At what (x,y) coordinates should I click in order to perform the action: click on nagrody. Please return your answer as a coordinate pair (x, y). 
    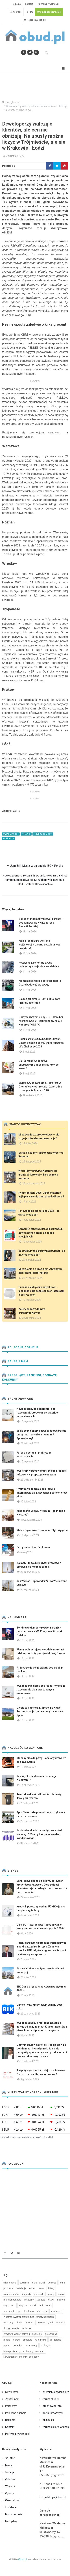
    Looking at the image, I should click on (26, 2294).